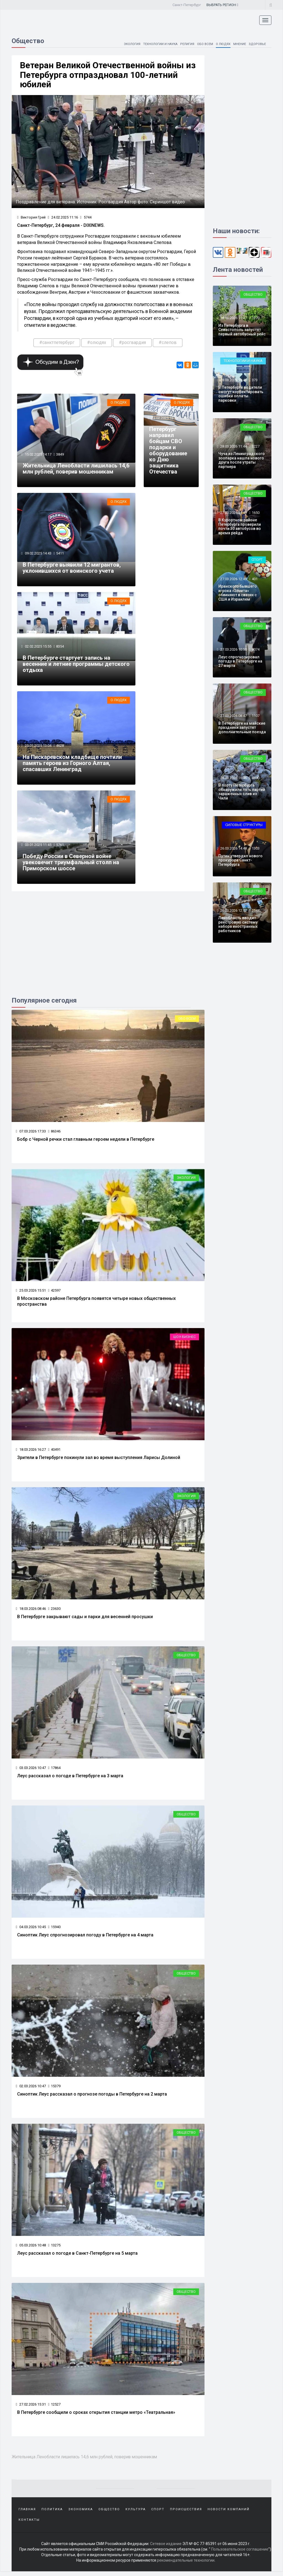  What do you see at coordinates (168, 451) in the screenshot?
I see `Петербург направил бойцам СВО подарки и оборудование ко Дню защитника Отечества` at bounding box center [168, 451].